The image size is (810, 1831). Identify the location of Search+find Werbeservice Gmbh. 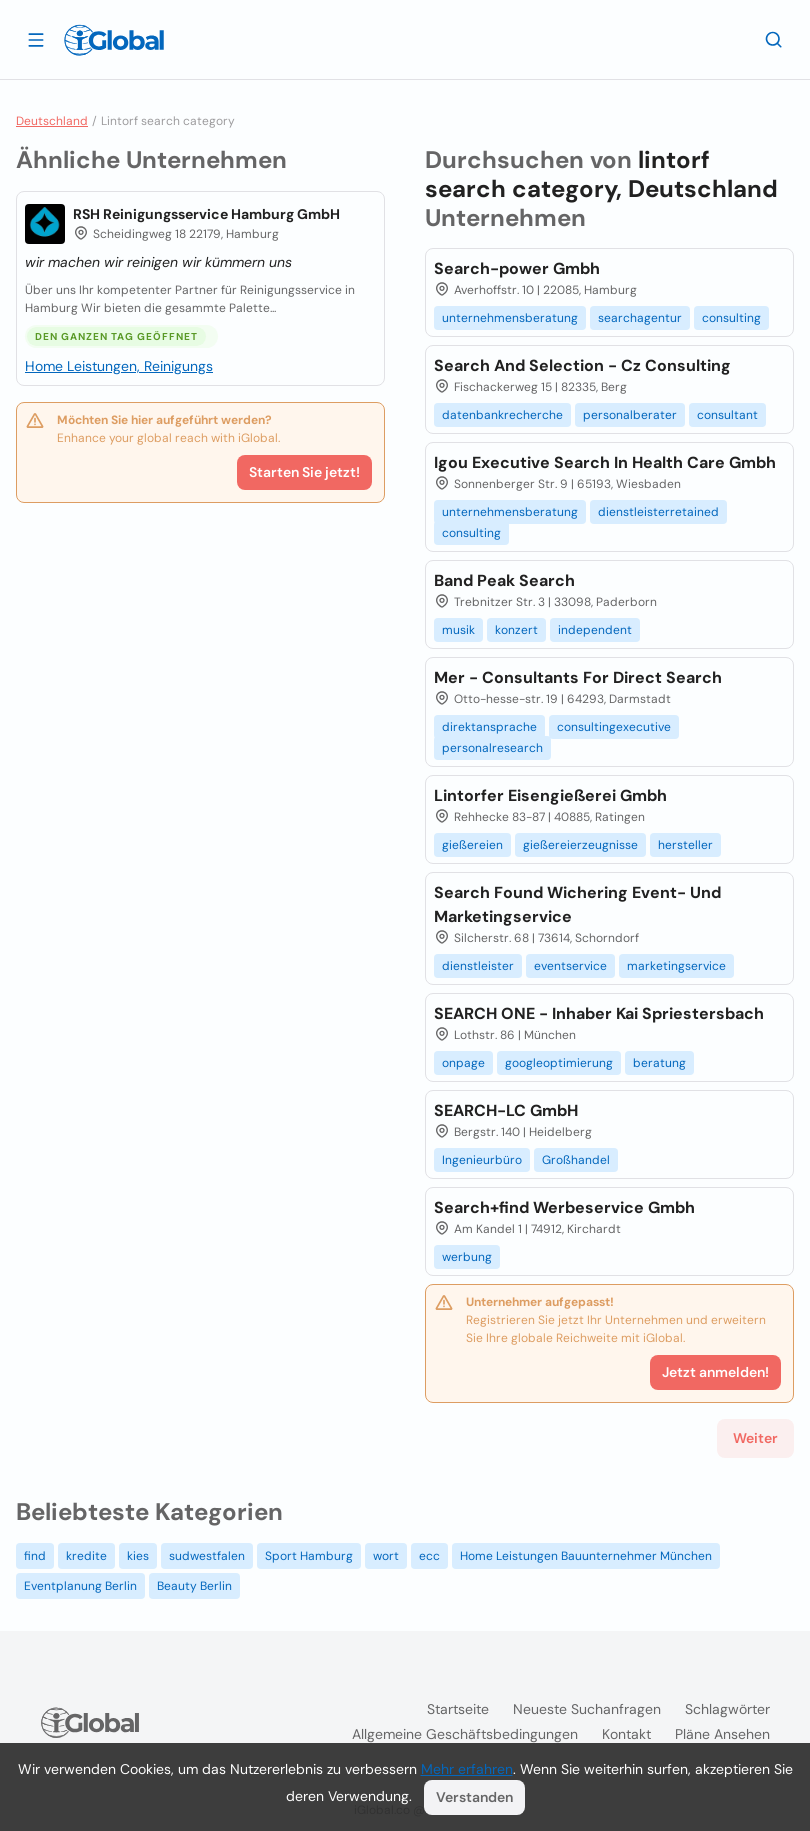
(564, 1207).